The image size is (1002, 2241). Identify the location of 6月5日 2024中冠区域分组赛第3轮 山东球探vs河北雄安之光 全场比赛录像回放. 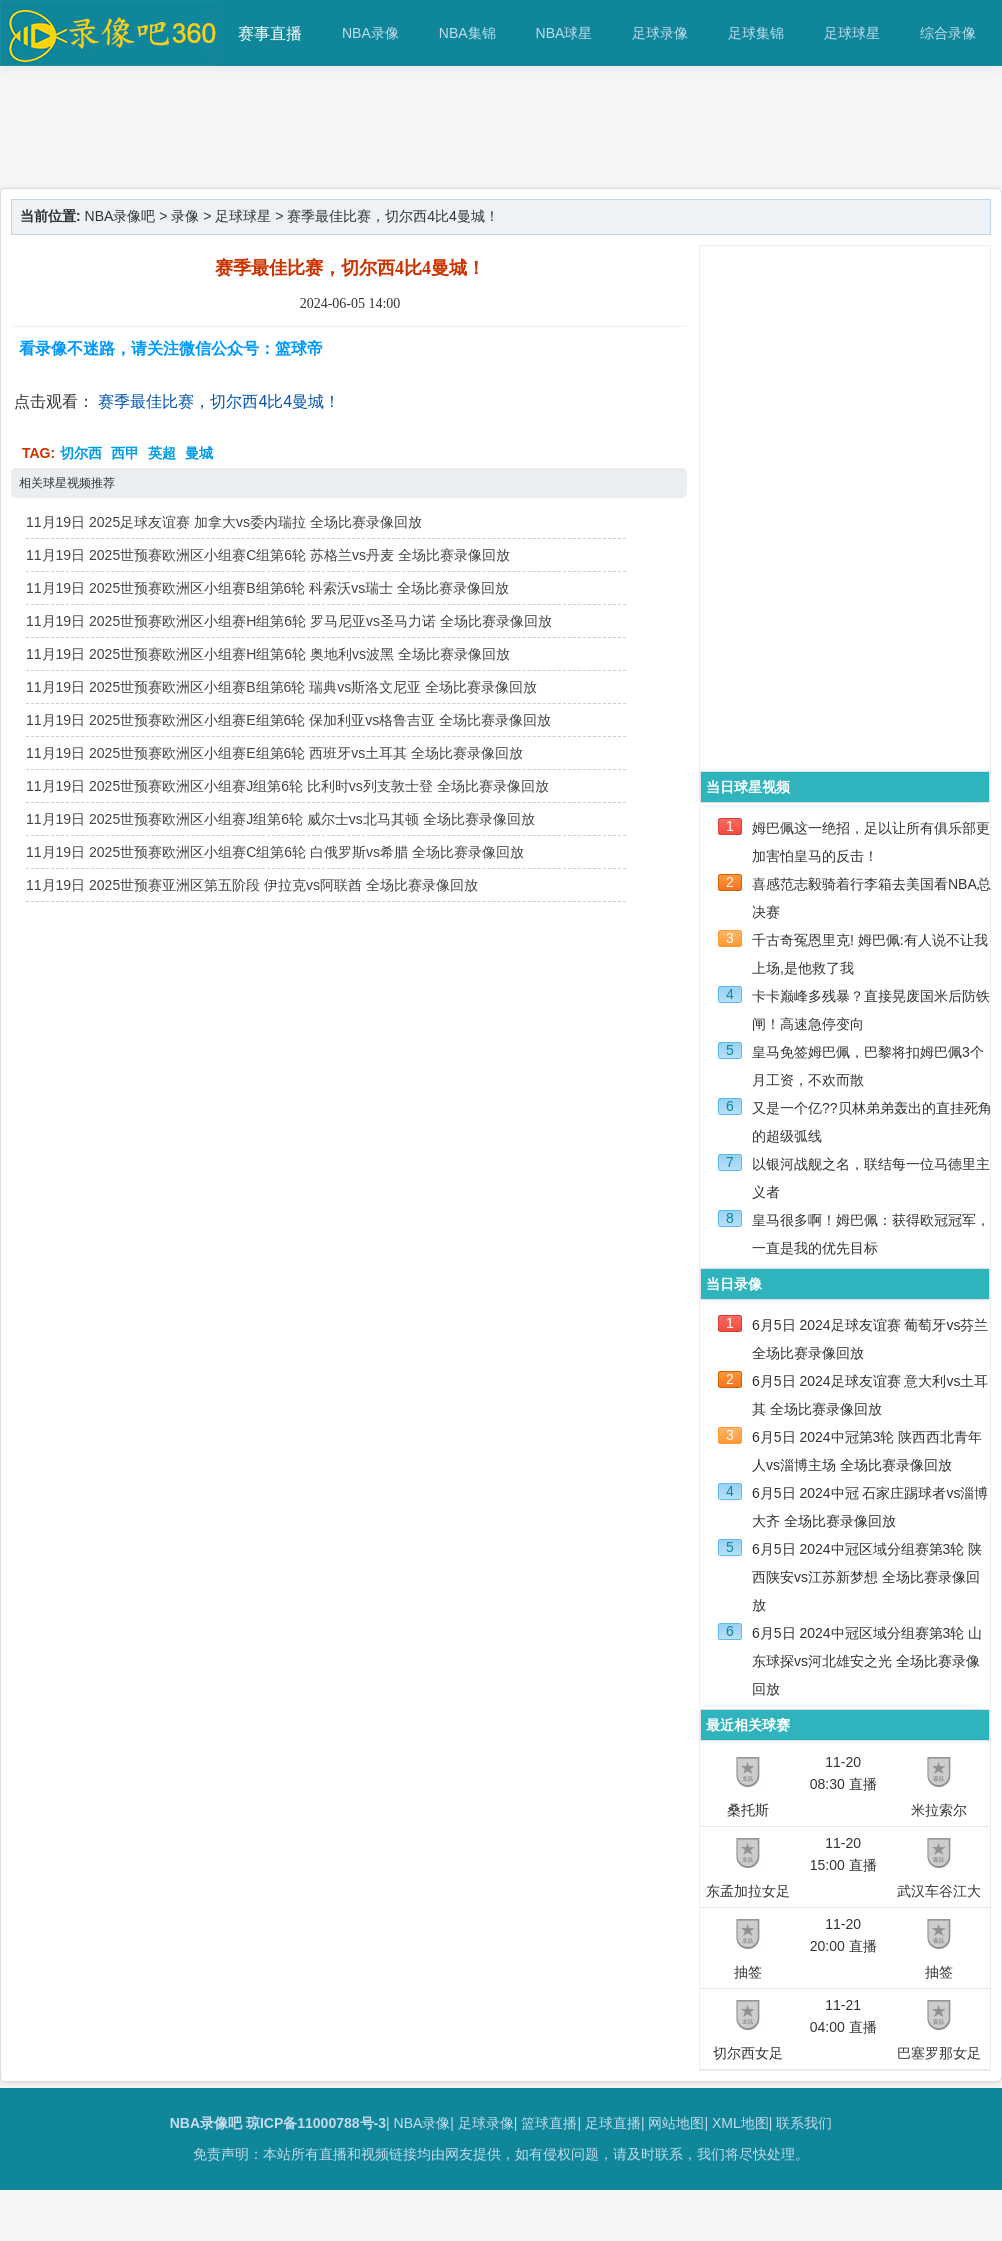
(867, 1661).